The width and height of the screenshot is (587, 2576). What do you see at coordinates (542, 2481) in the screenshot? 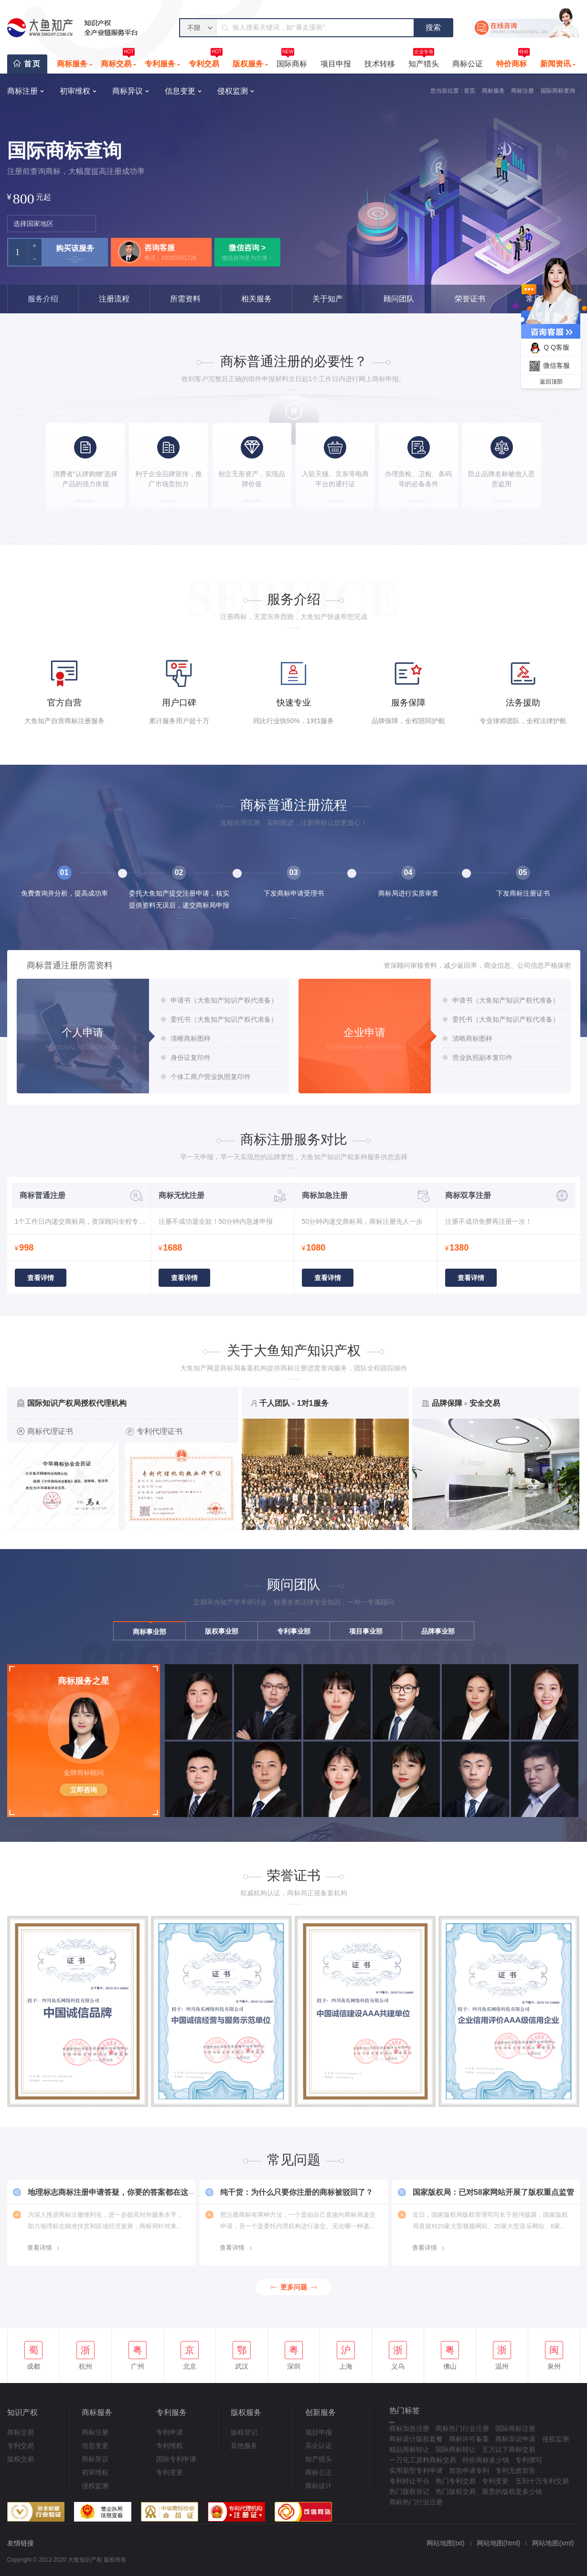
I see `五到十万专利交易` at bounding box center [542, 2481].